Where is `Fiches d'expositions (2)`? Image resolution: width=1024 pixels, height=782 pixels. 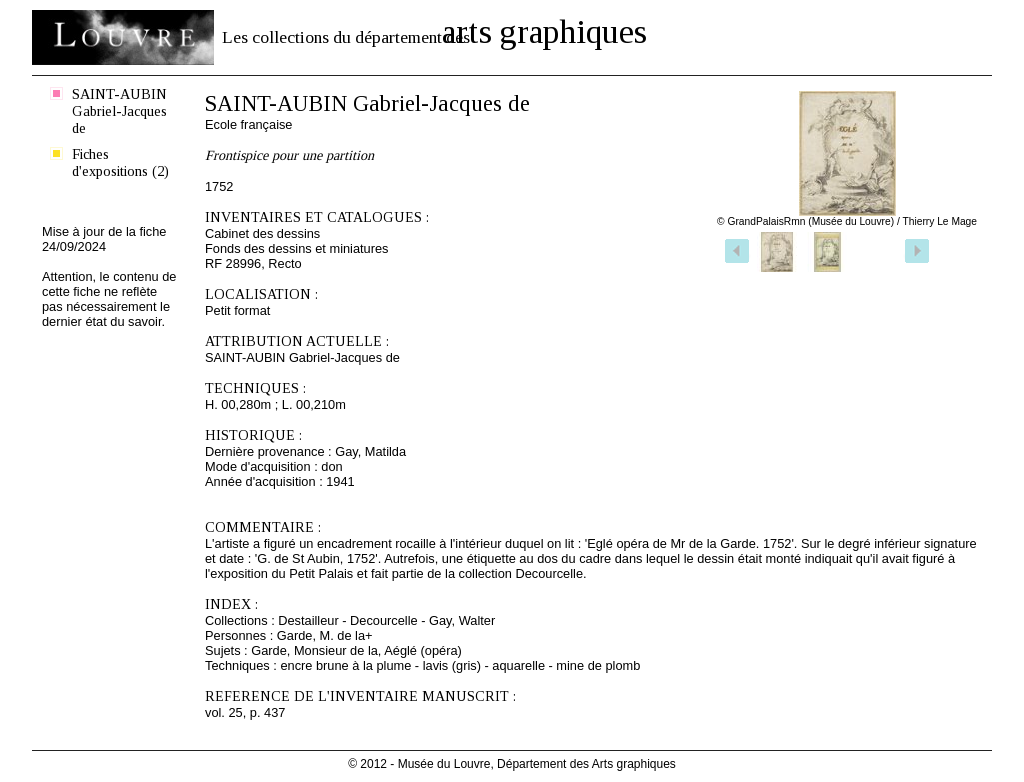 Fiches d'expositions (2) is located at coordinates (120, 162).